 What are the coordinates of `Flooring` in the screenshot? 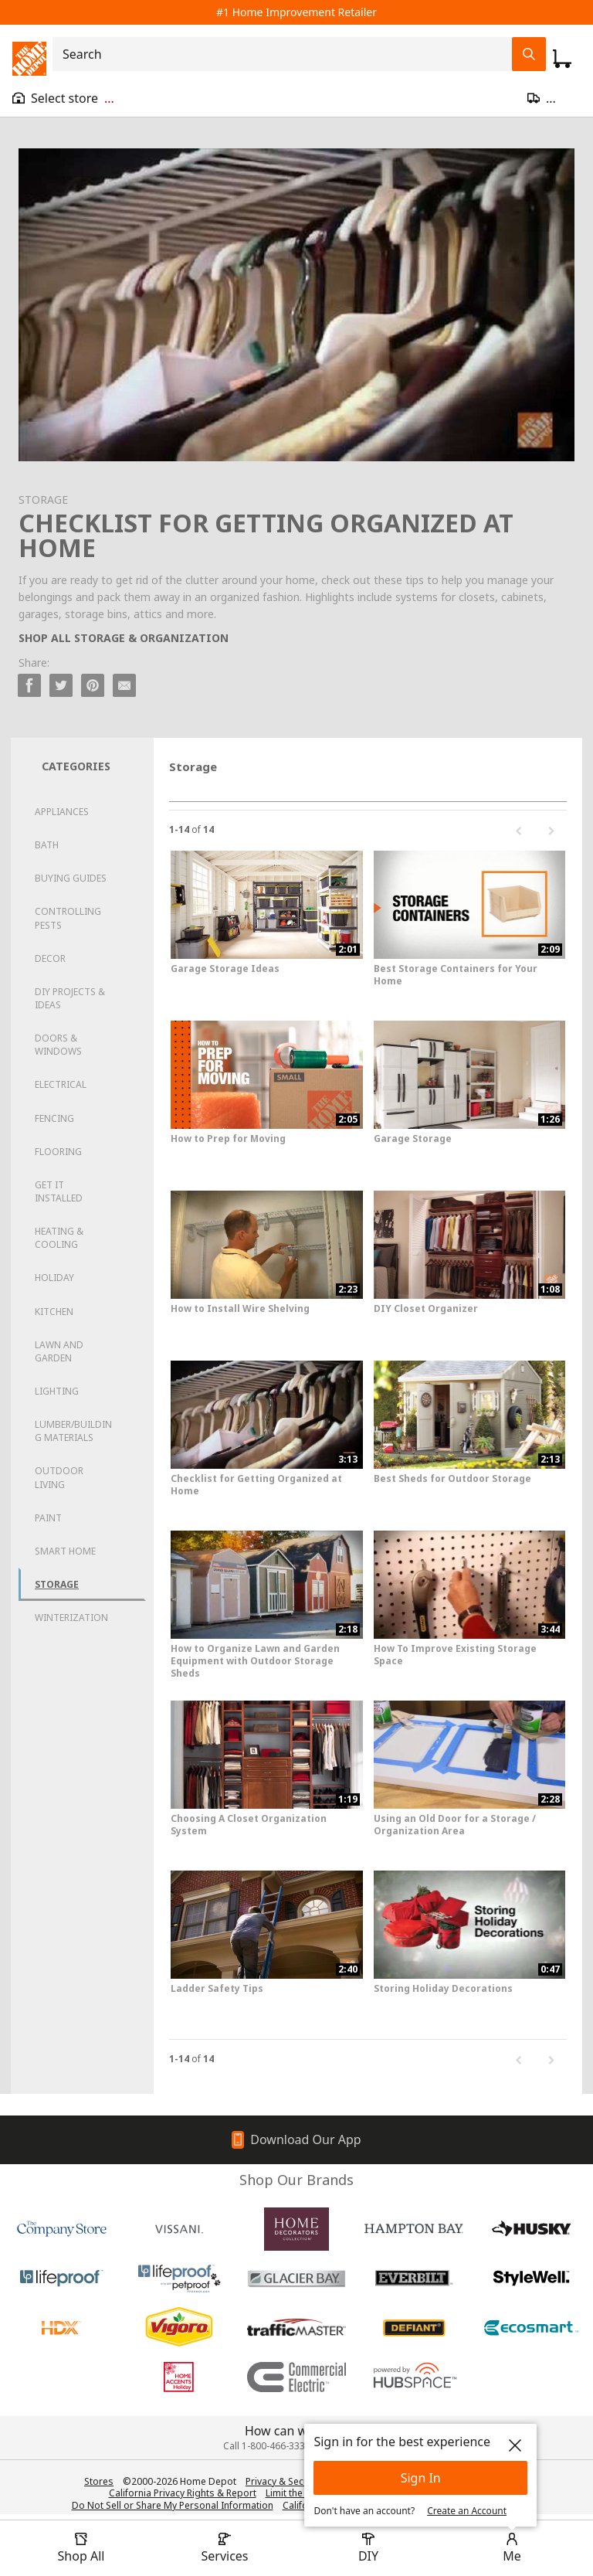 It's located at (58, 1151).